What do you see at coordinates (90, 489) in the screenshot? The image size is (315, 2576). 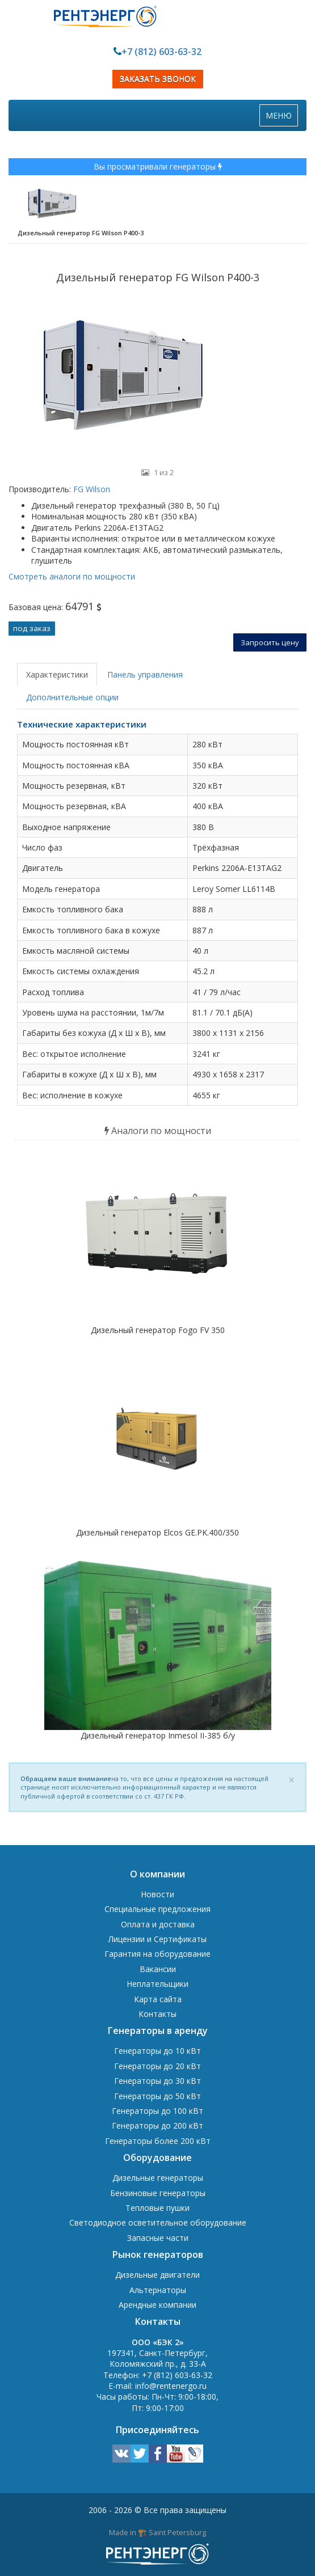 I see `FG Wilson` at bounding box center [90, 489].